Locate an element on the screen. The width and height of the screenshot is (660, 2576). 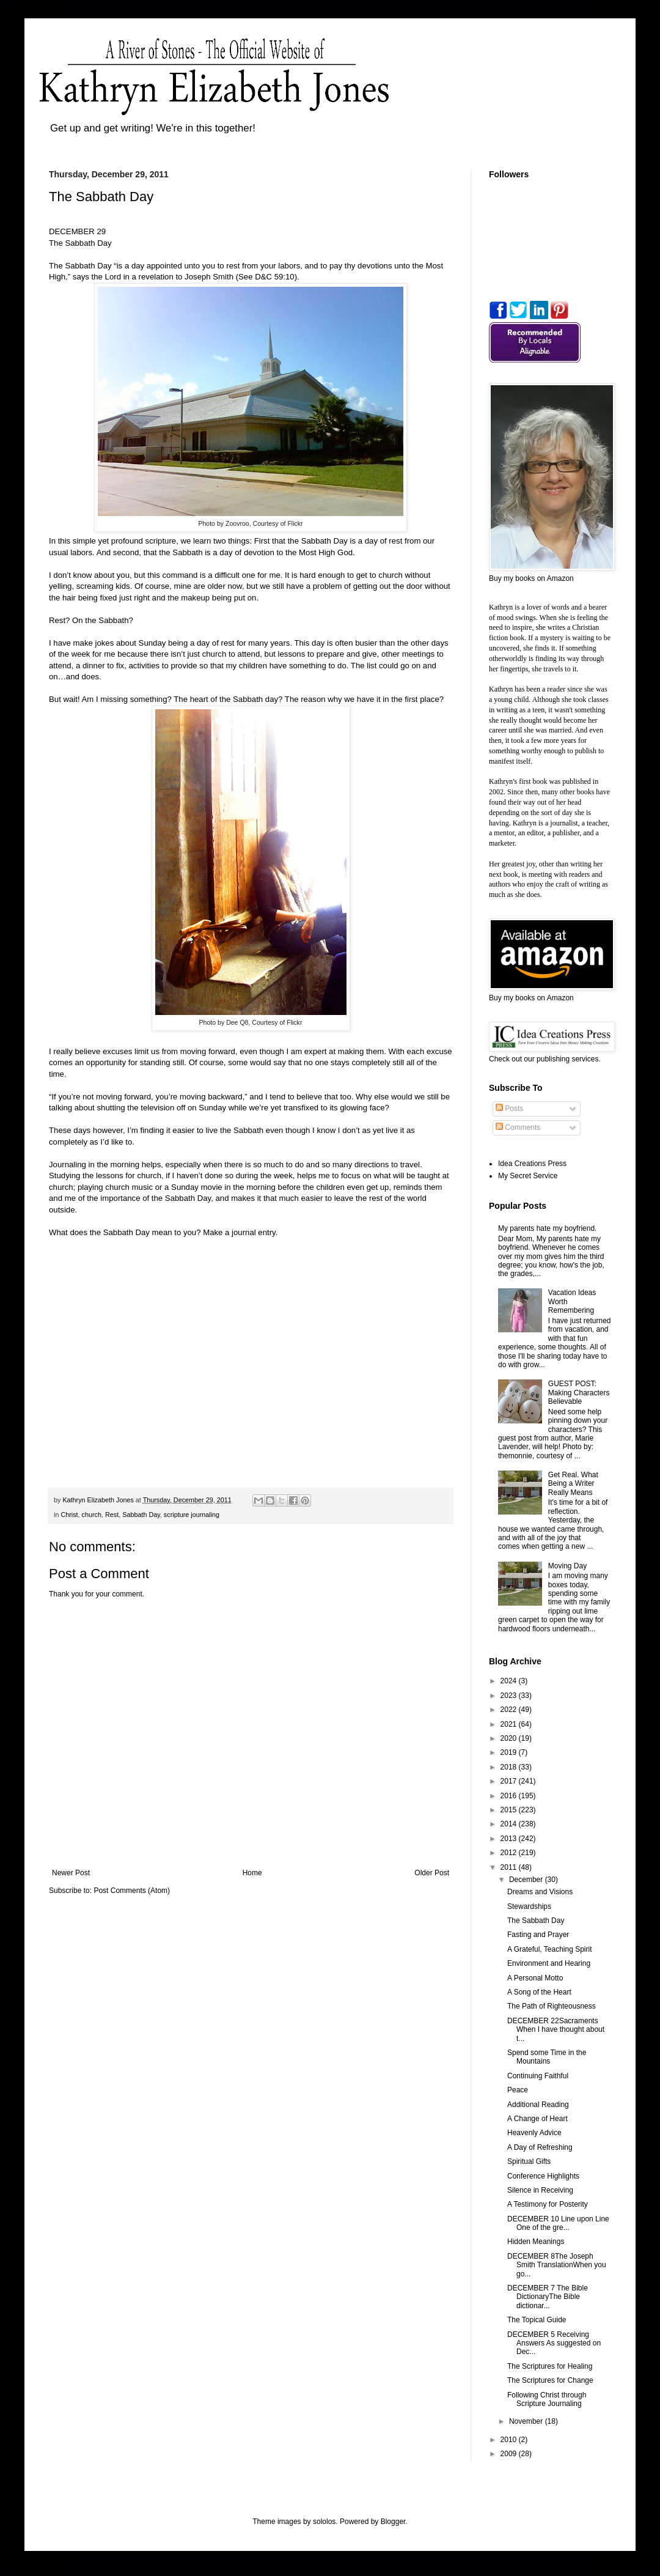
2022 is located at coordinates (510, 1709).